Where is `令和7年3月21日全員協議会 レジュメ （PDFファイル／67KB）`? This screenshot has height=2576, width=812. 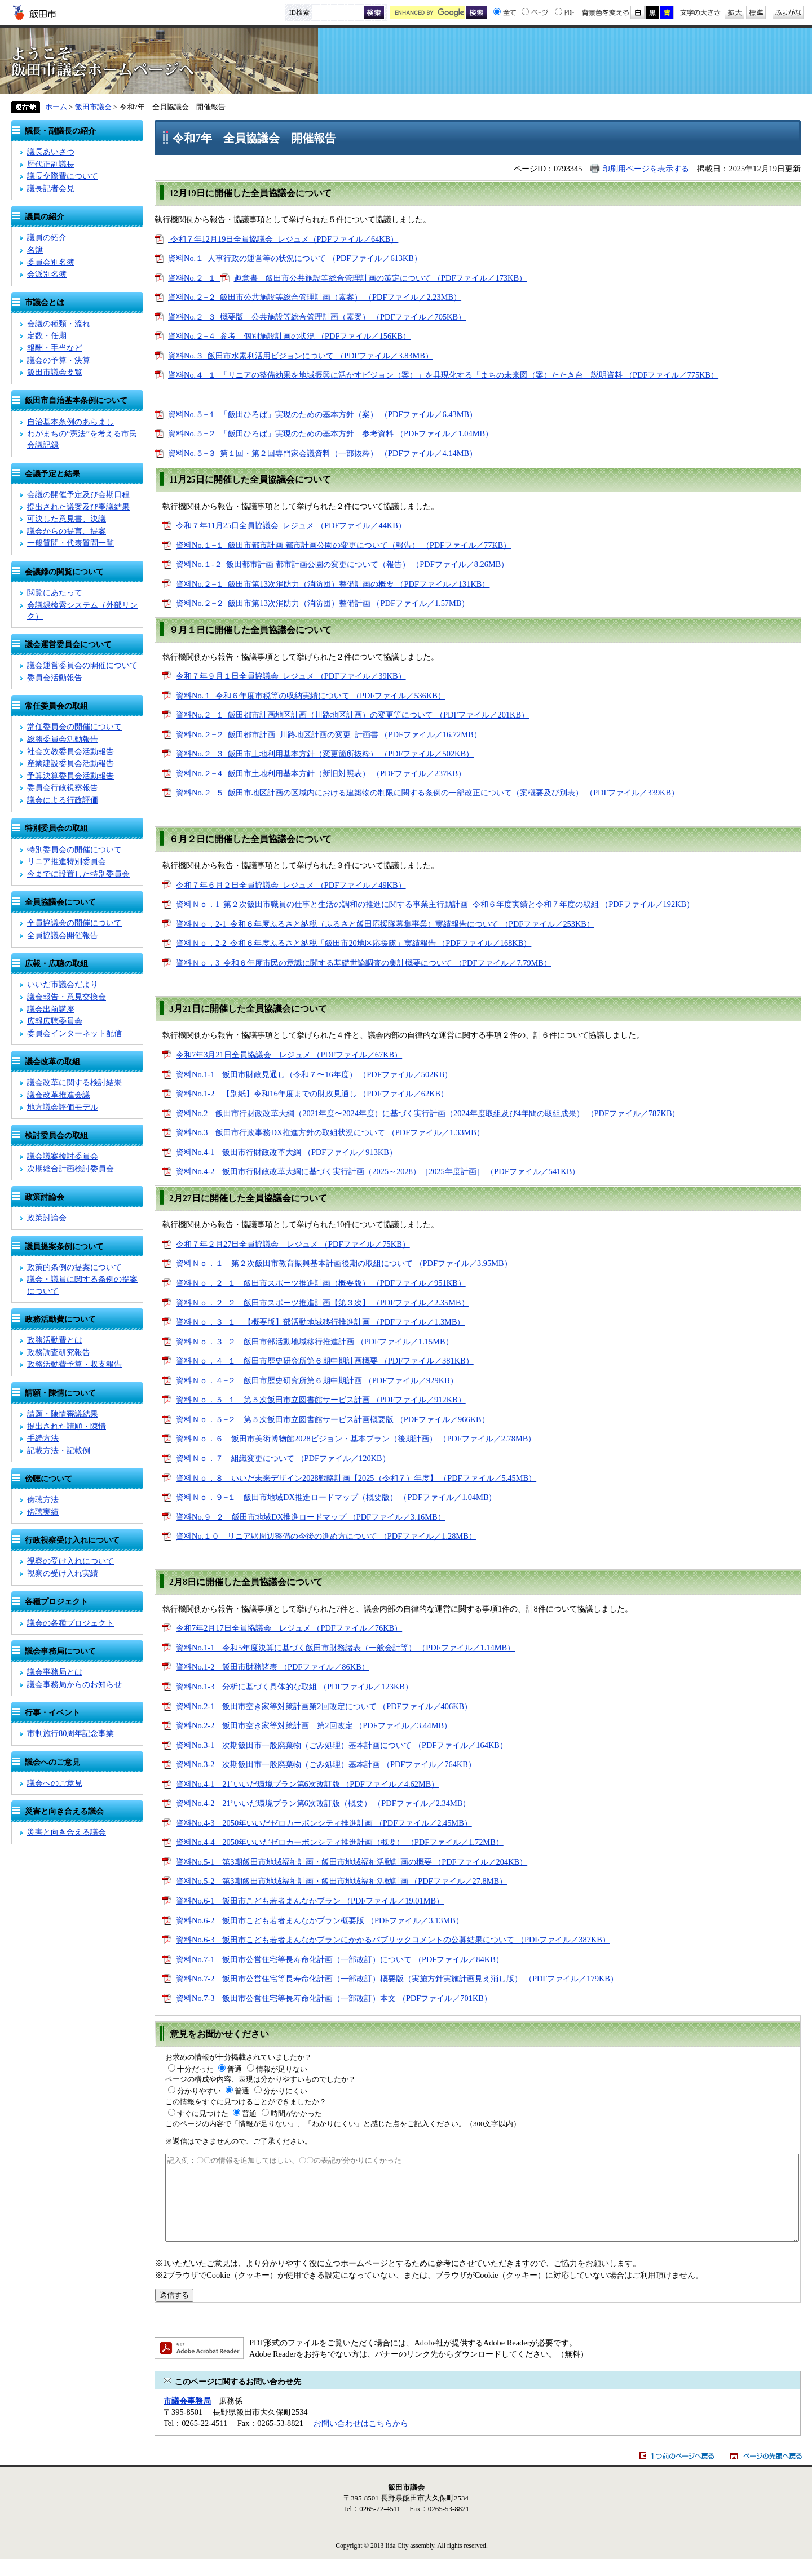
令和7年3月21日全員協議会 レジュメ （PDFファイル／67KB） is located at coordinates (289, 1054).